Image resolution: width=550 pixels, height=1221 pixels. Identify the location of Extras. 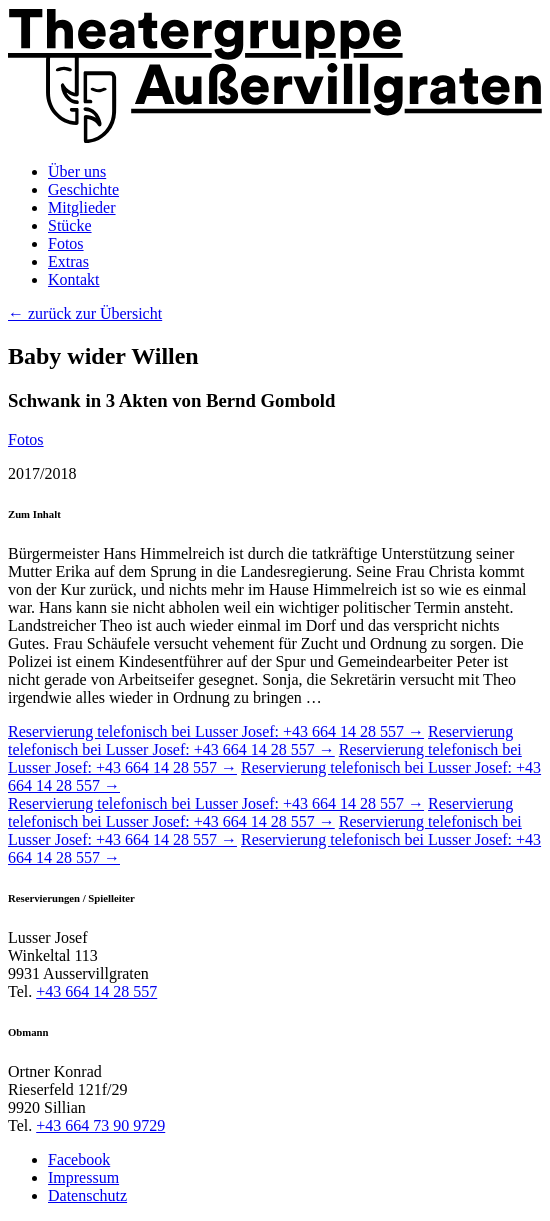
(68, 261).